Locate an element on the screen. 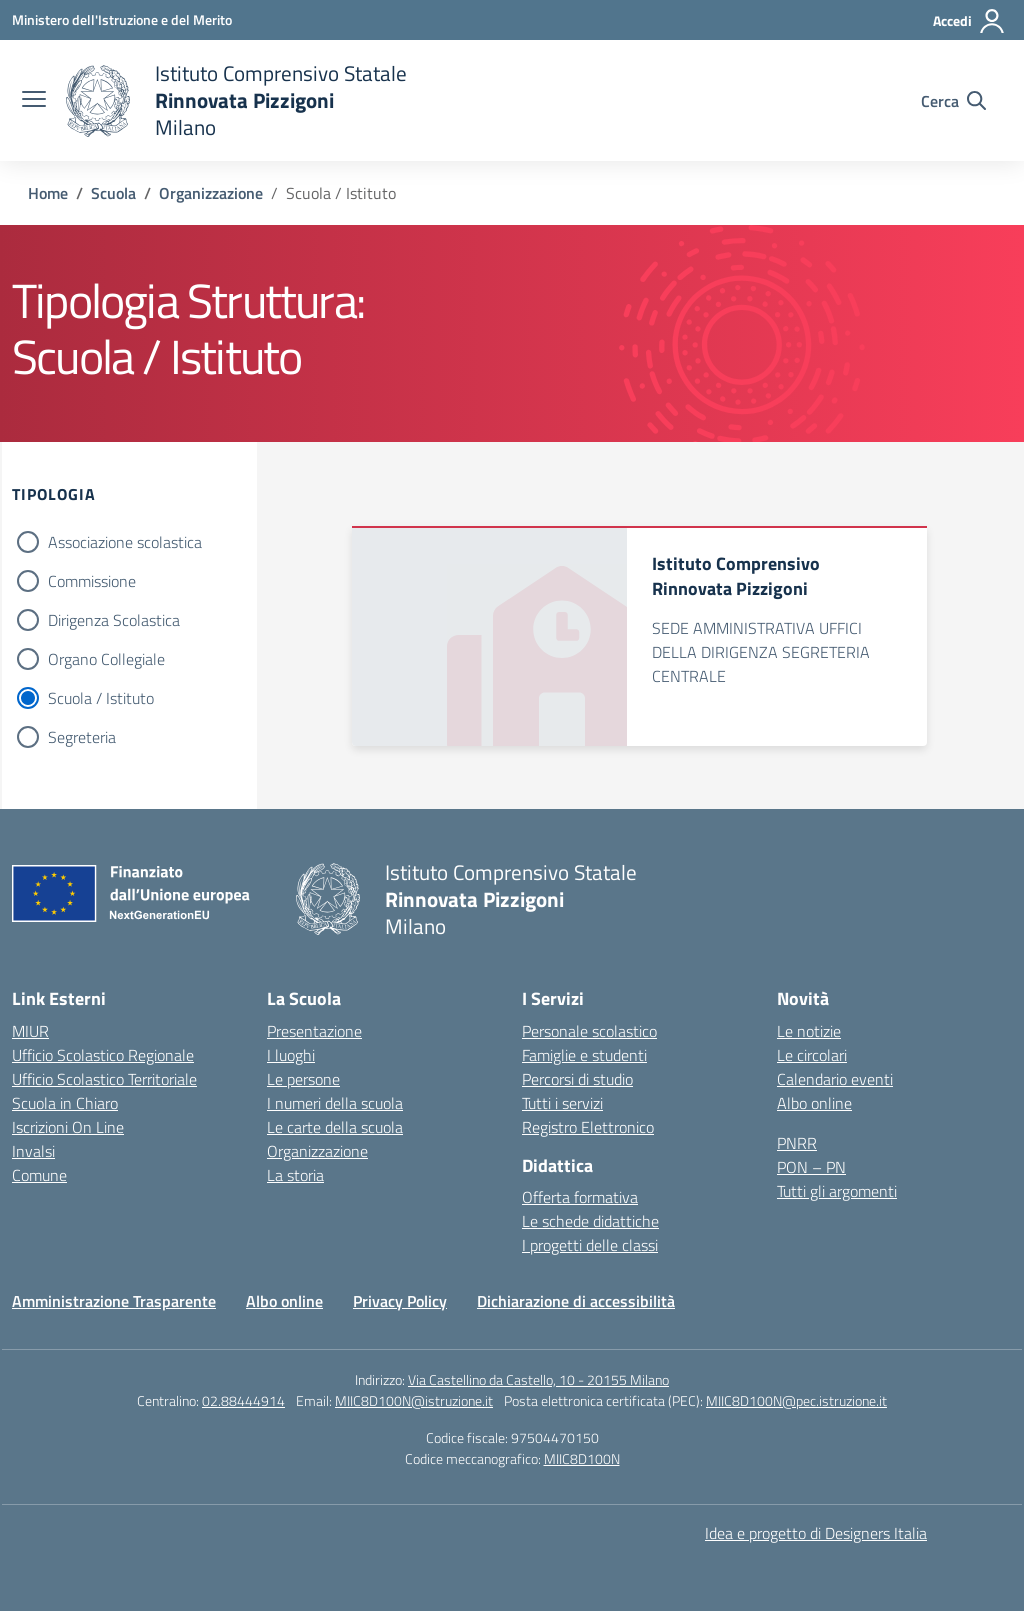 The image size is (1024, 1611). Via Castellino da Castello, 10 - 20155 Milano is located at coordinates (538, 1379).